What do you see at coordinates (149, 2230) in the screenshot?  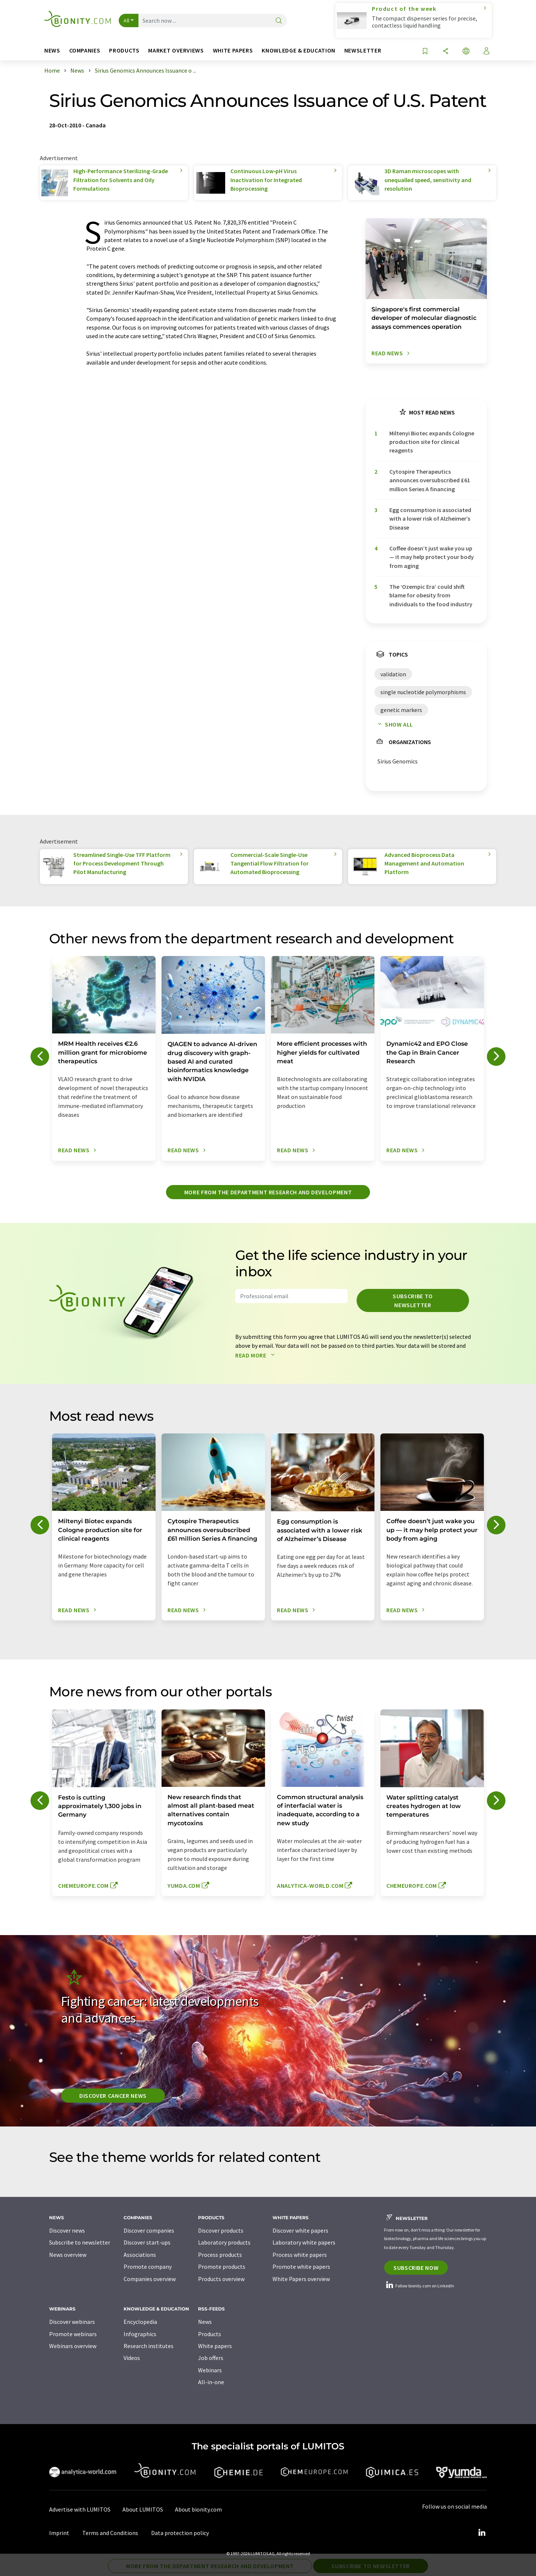 I see `Discover companies` at bounding box center [149, 2230].